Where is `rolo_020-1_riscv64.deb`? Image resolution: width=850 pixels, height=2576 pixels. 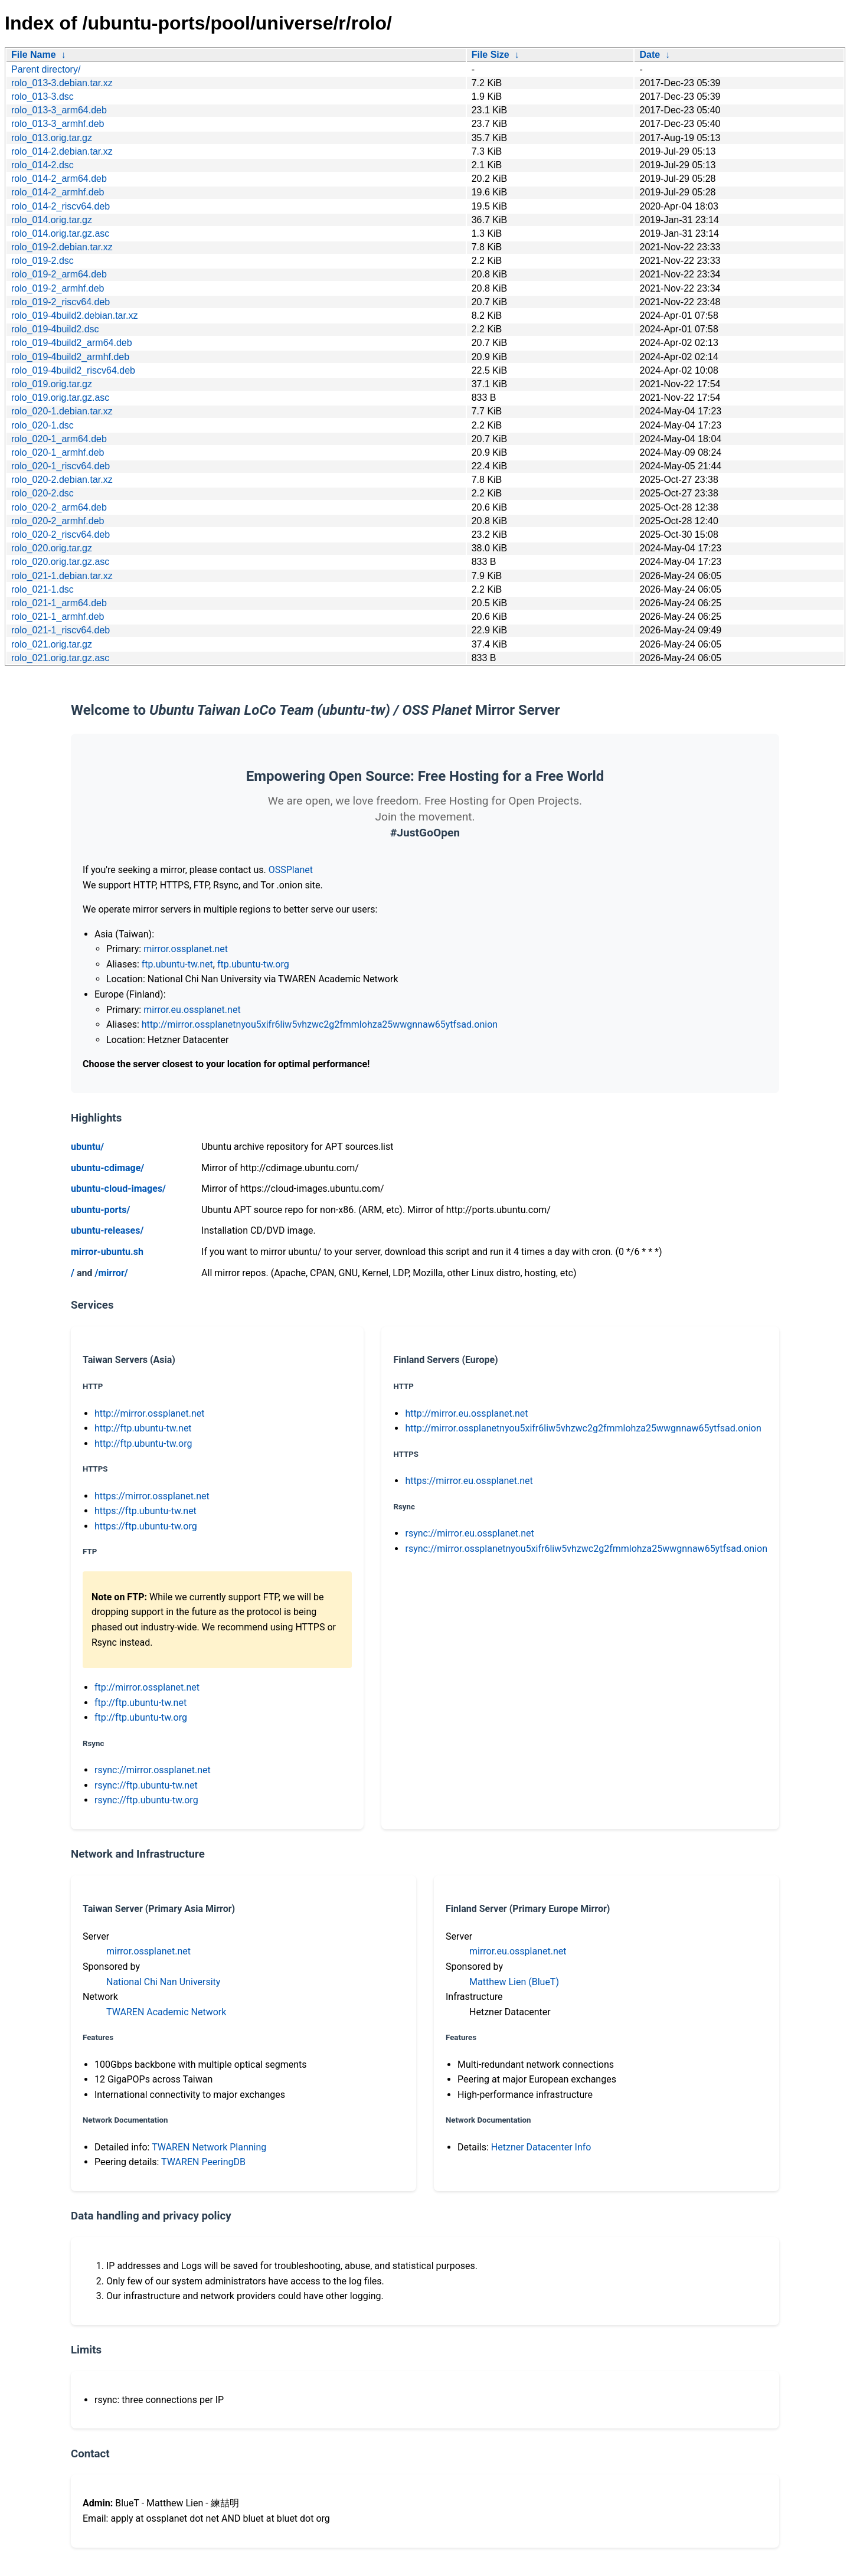 rolo_020-1_riscv64.deb is located at coordinates (60, 466).